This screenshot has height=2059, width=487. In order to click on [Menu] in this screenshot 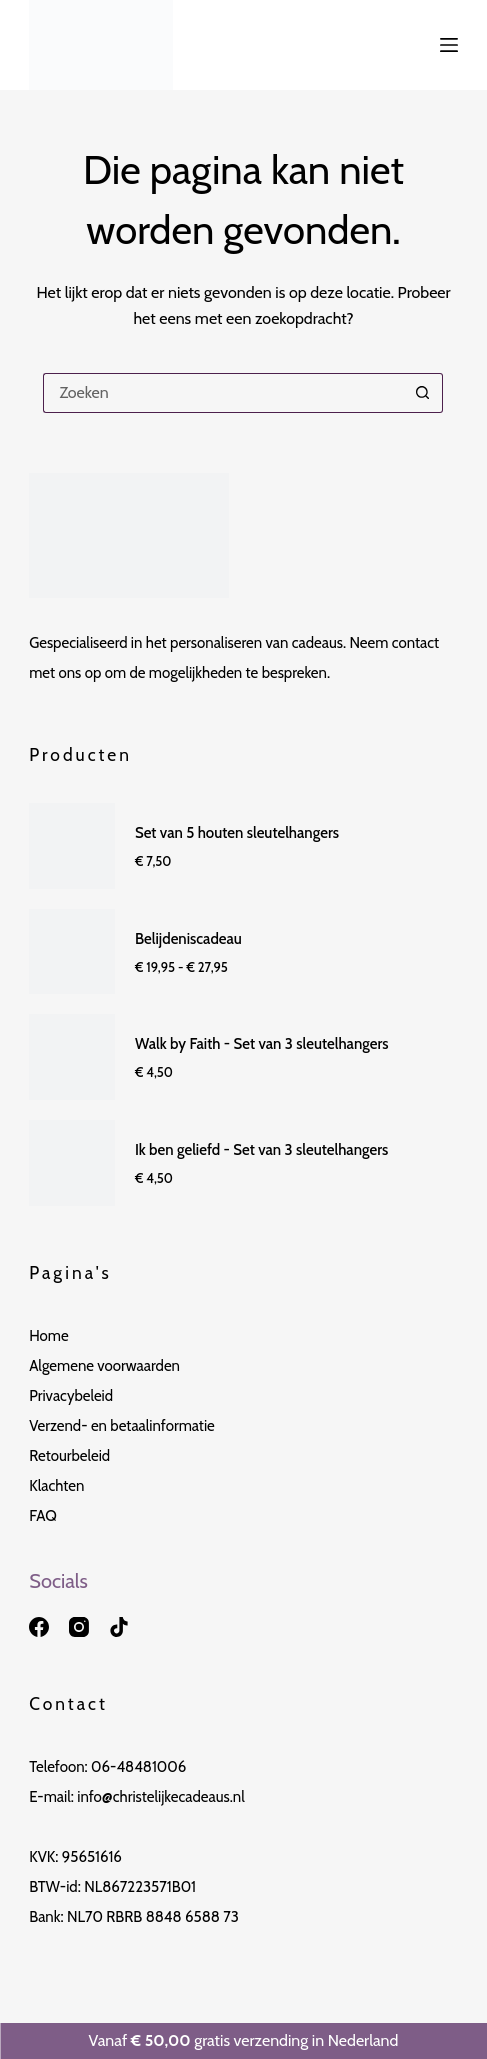, I will do `click(449, 45)`.